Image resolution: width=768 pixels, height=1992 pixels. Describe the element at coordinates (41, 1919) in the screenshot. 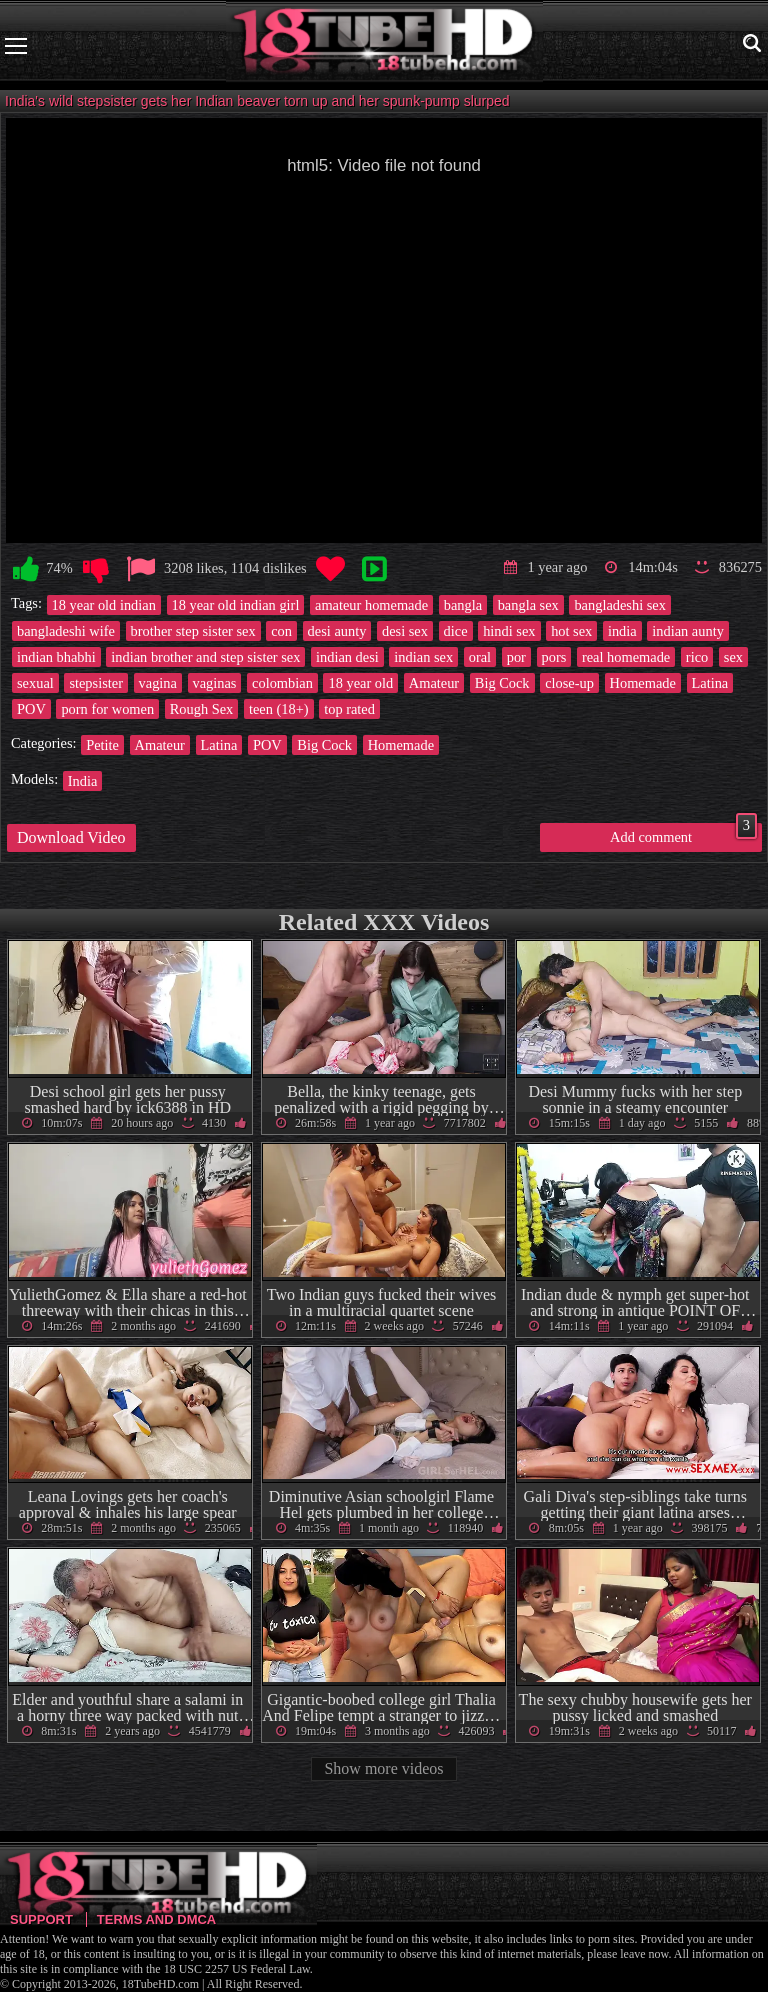

I see `Support` at that location.